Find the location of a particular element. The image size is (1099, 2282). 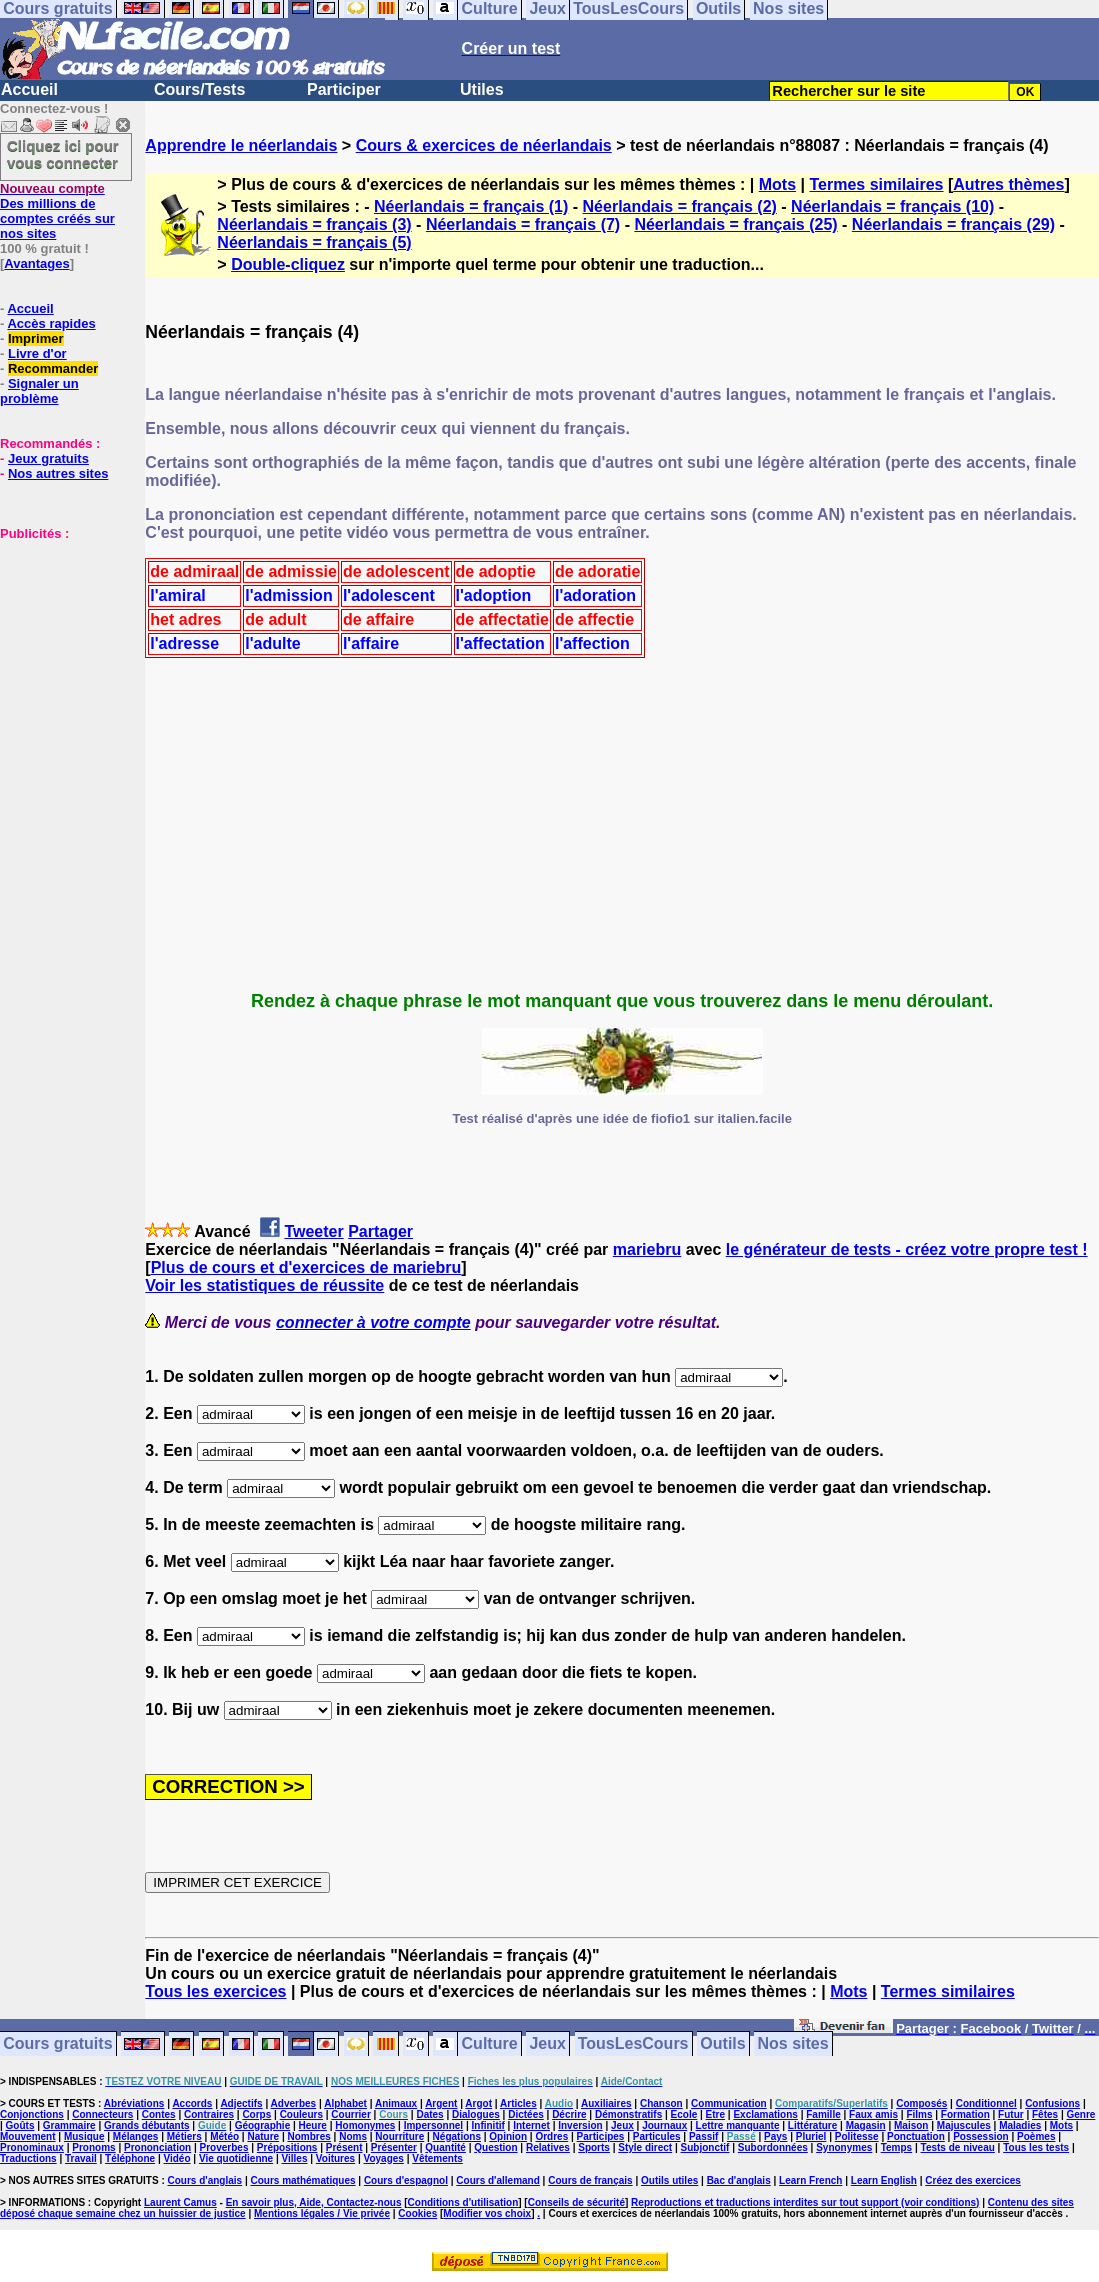

Style direct is located at coordinates (645, 2147).